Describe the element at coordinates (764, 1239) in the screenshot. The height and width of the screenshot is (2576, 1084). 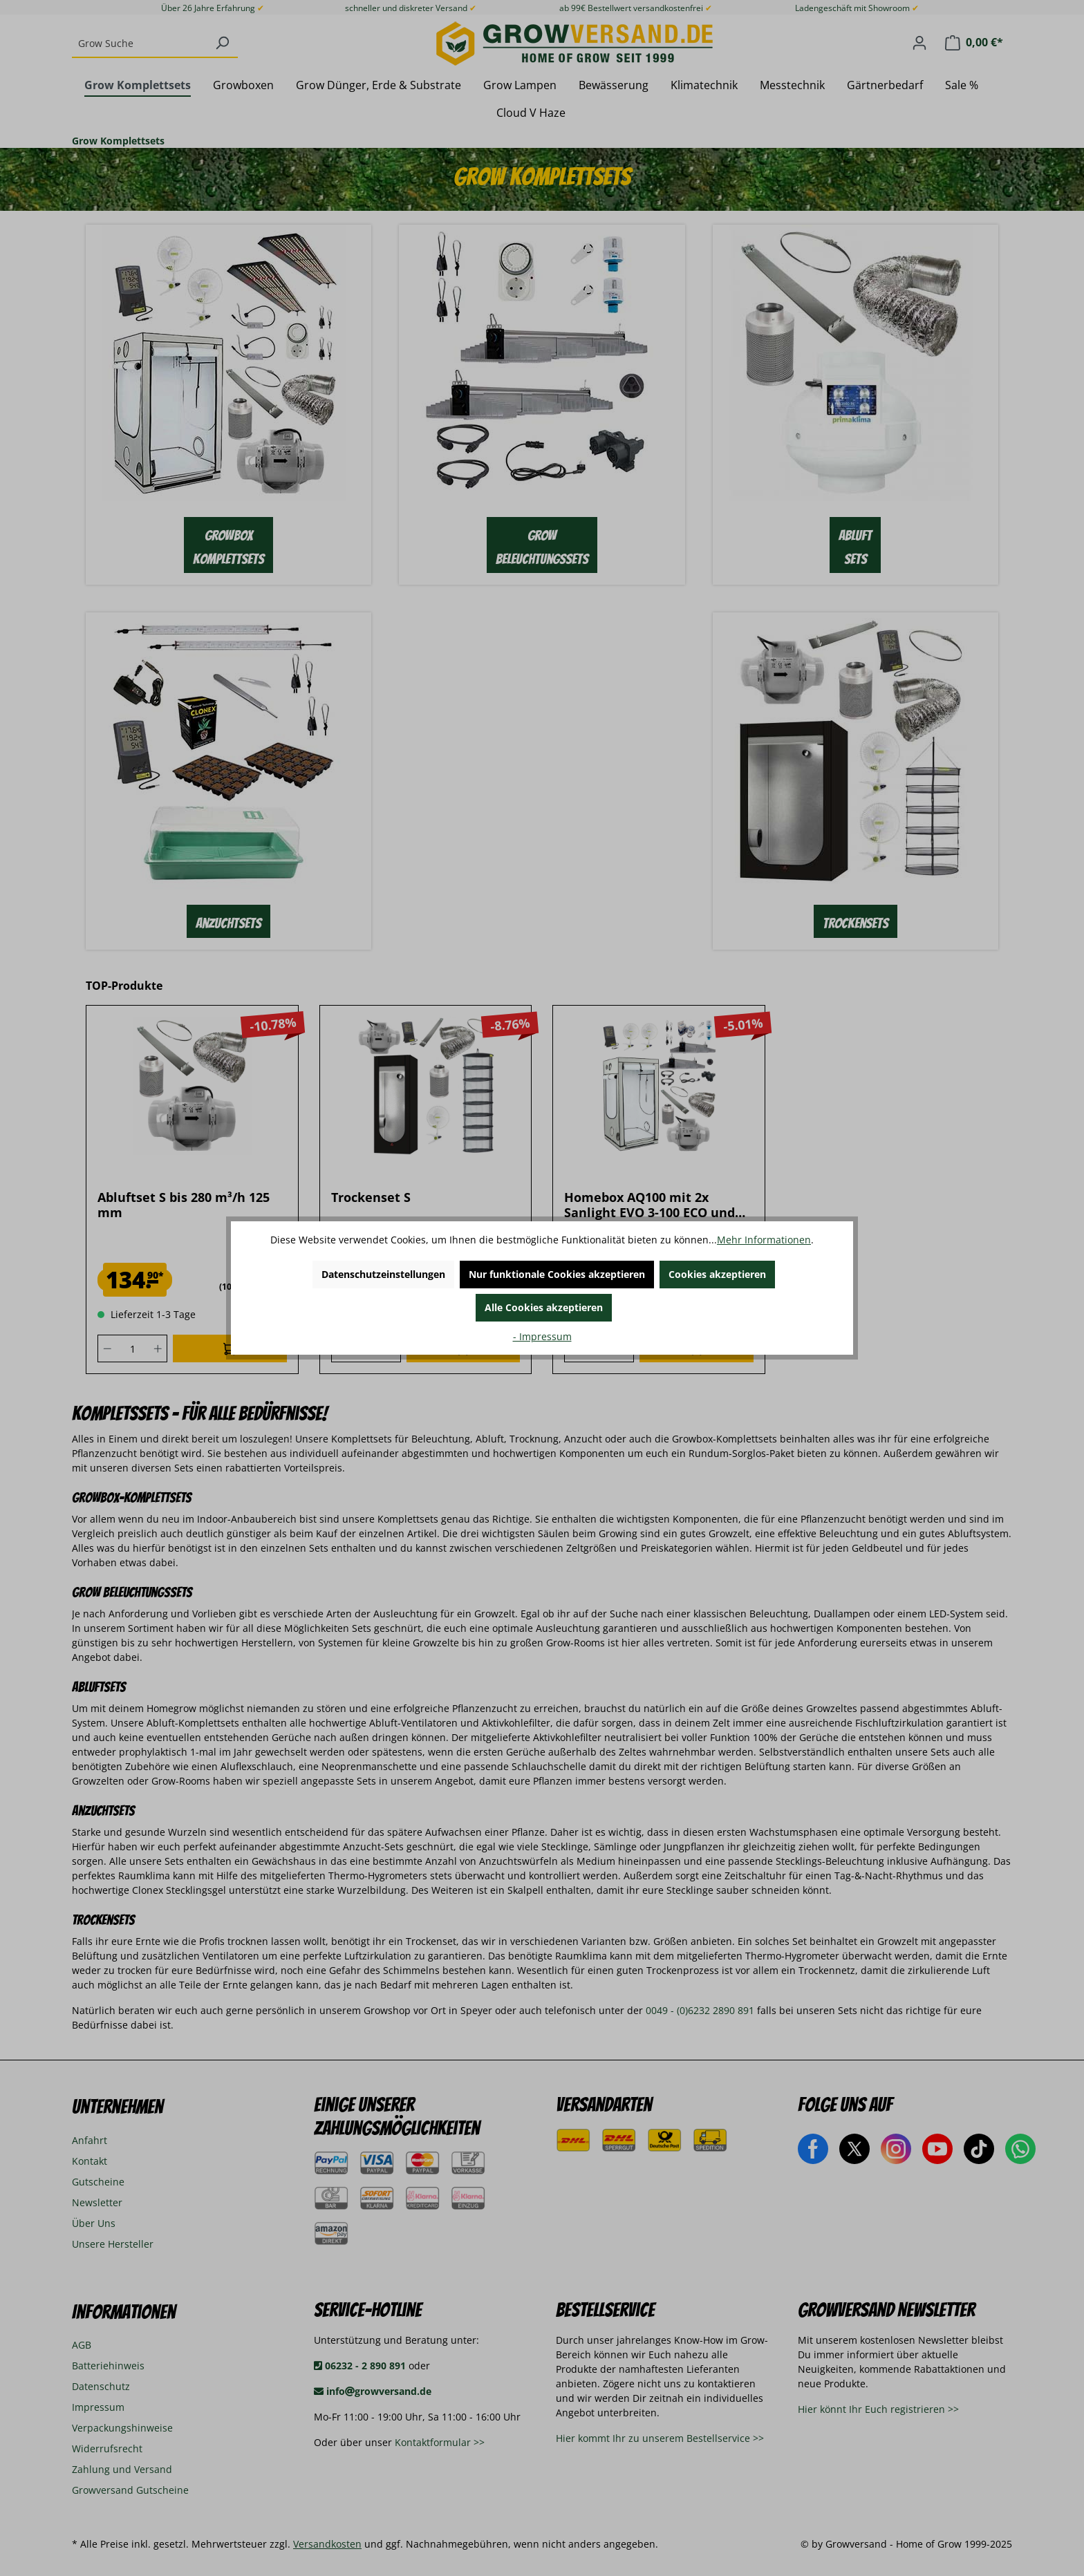
I see `Mehr Informationen` at that location.